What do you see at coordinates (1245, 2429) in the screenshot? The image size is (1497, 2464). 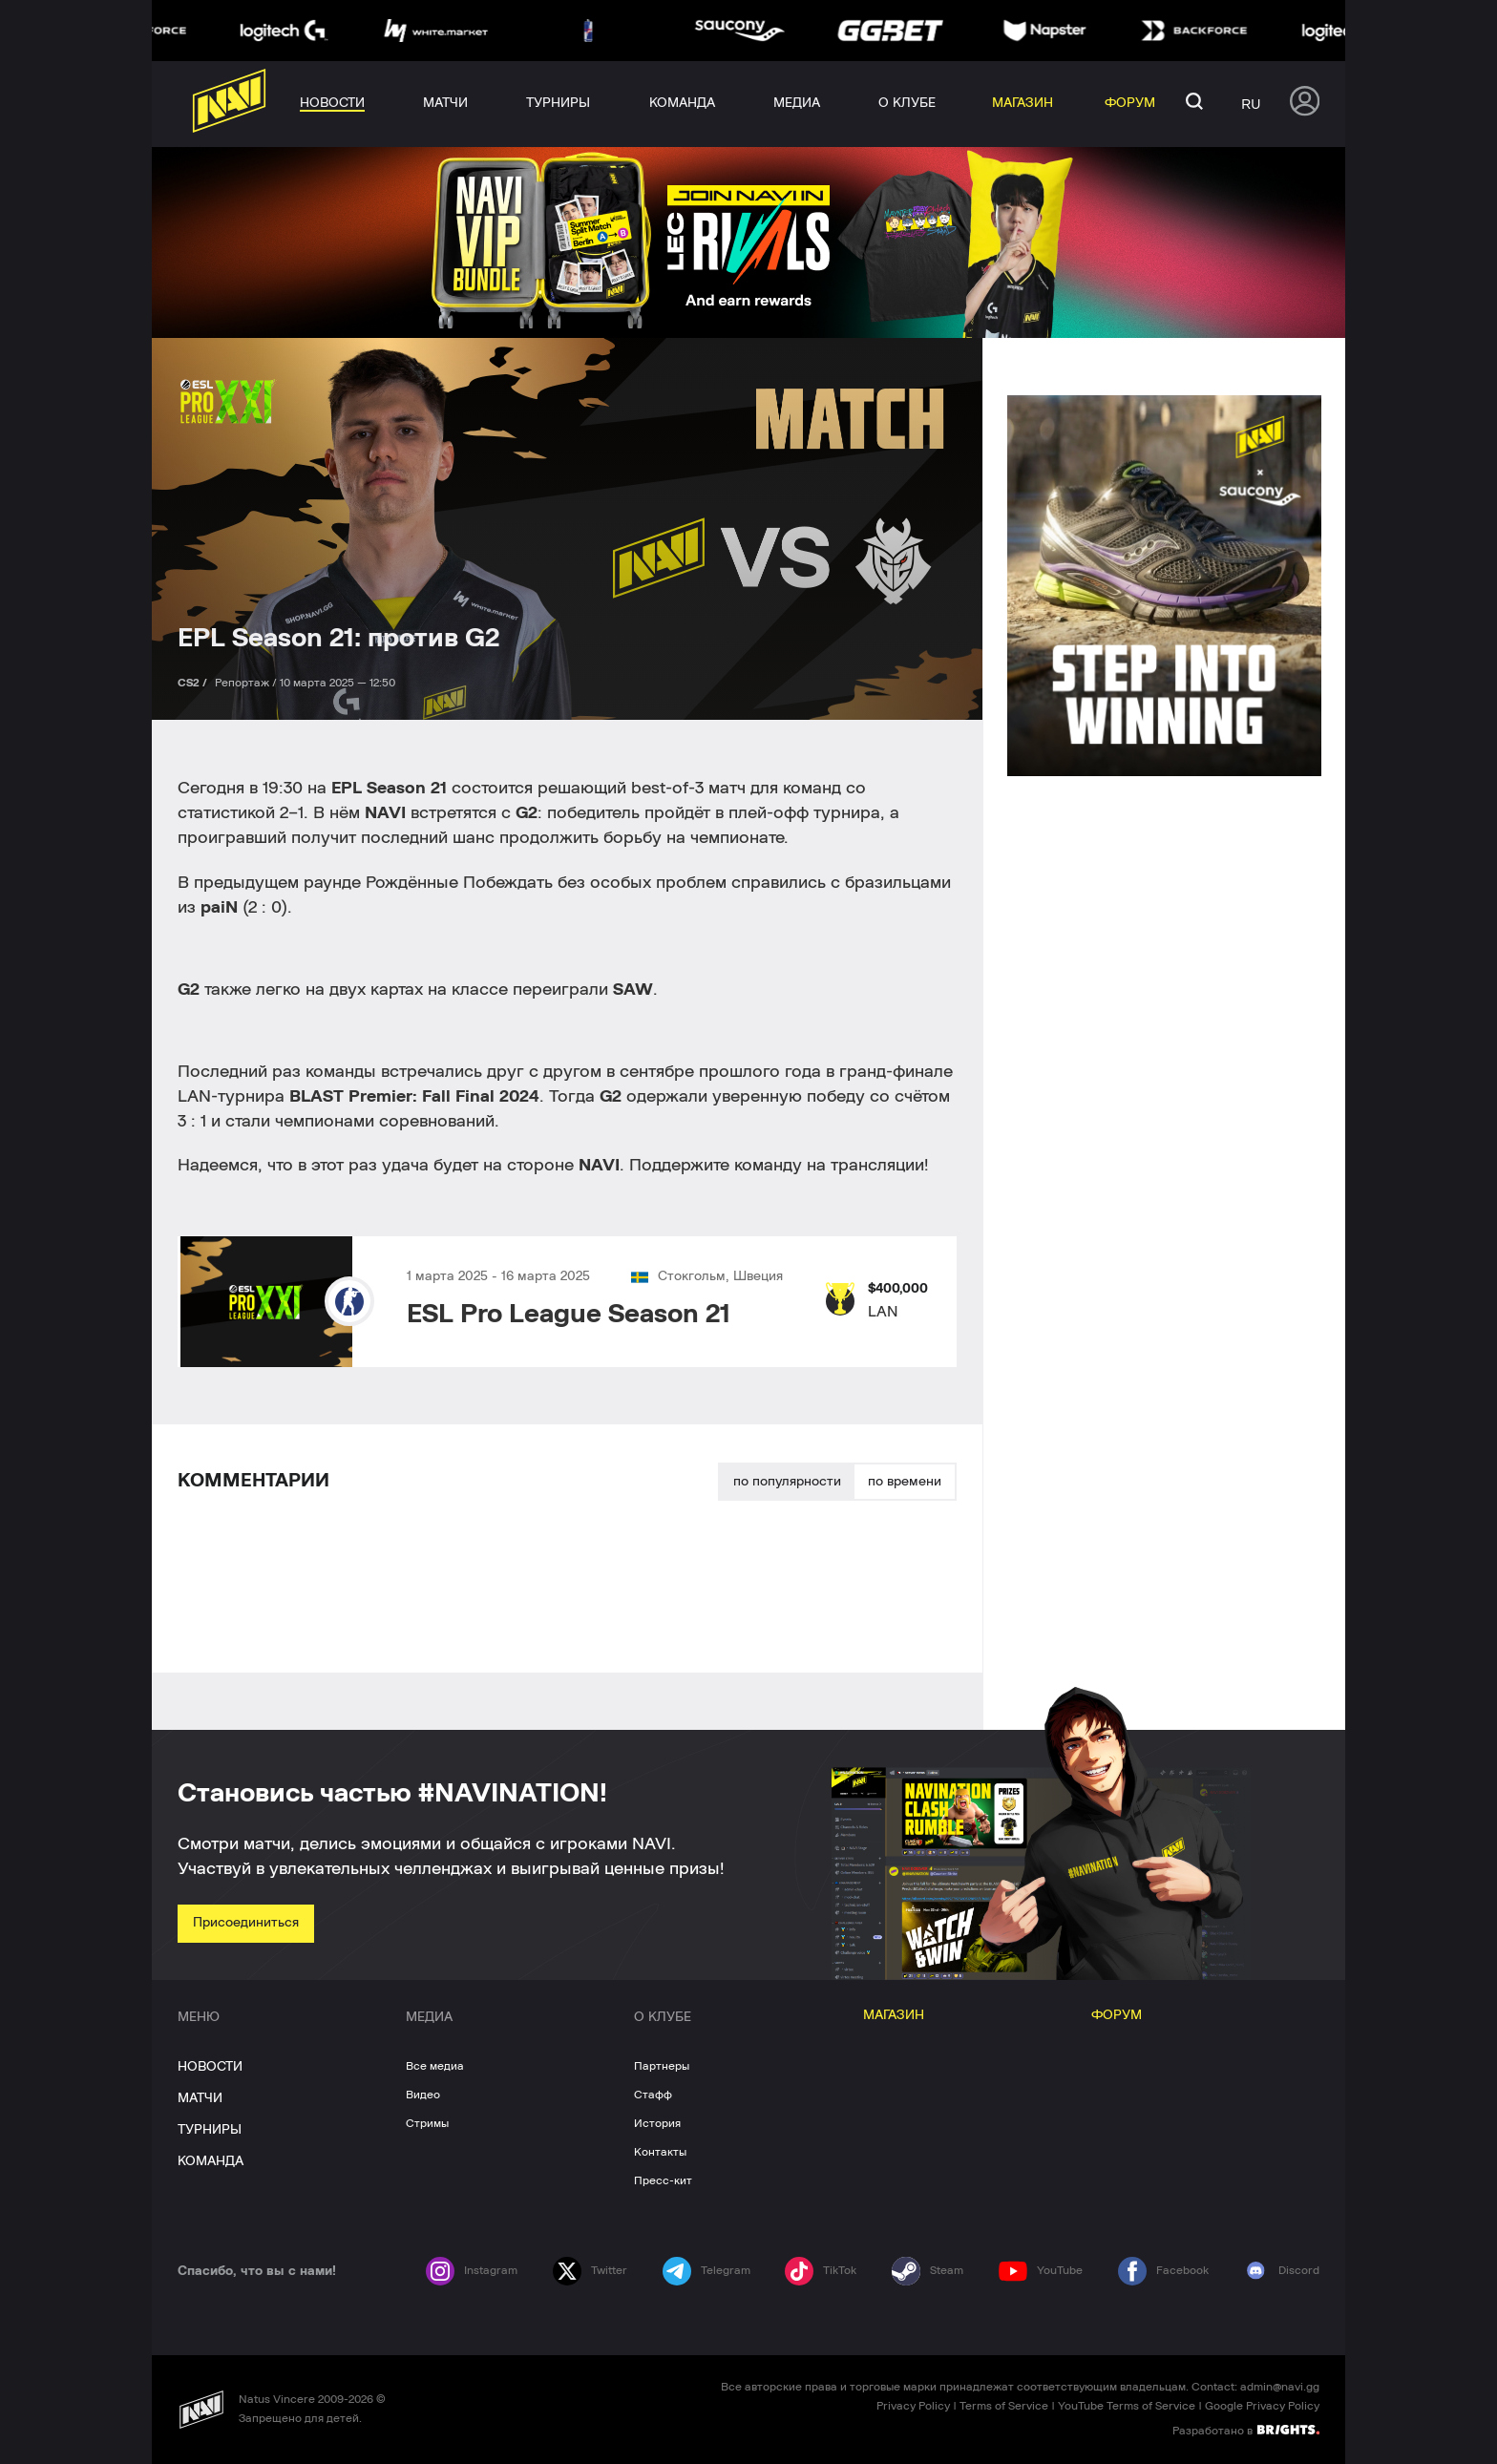 I see `Разработано в` at bounding box center [1245, 2429].